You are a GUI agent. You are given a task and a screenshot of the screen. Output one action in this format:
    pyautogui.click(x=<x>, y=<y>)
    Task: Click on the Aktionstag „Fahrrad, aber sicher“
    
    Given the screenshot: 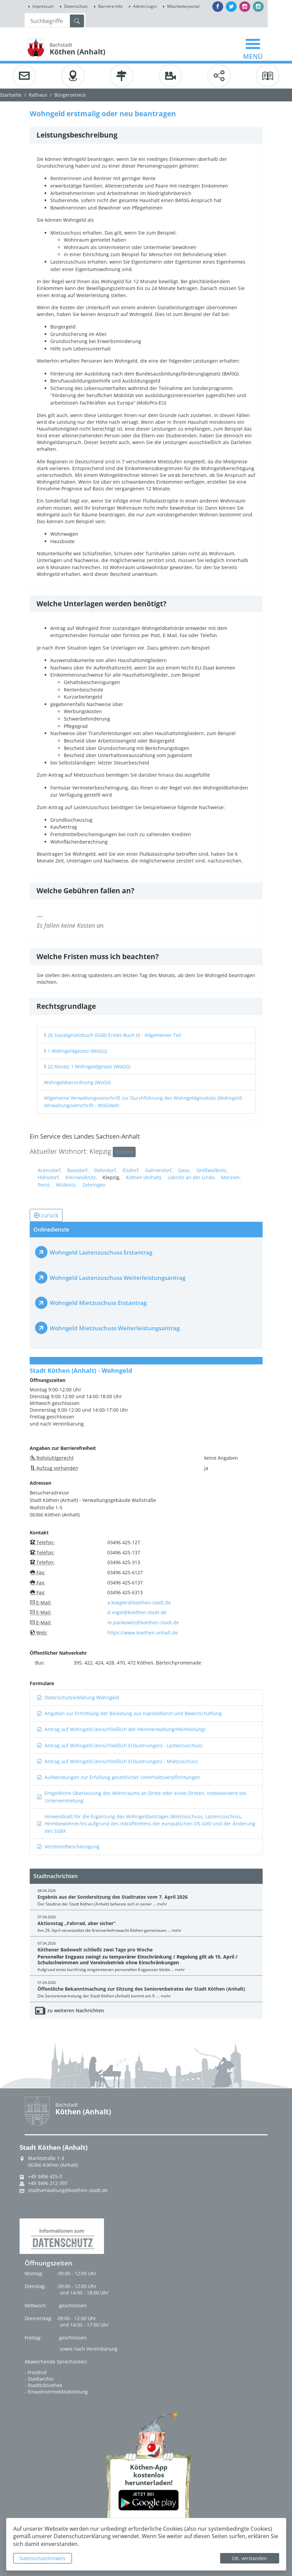 What is the action you would take?
    pyautogui.click(x=76, y=1923)
    